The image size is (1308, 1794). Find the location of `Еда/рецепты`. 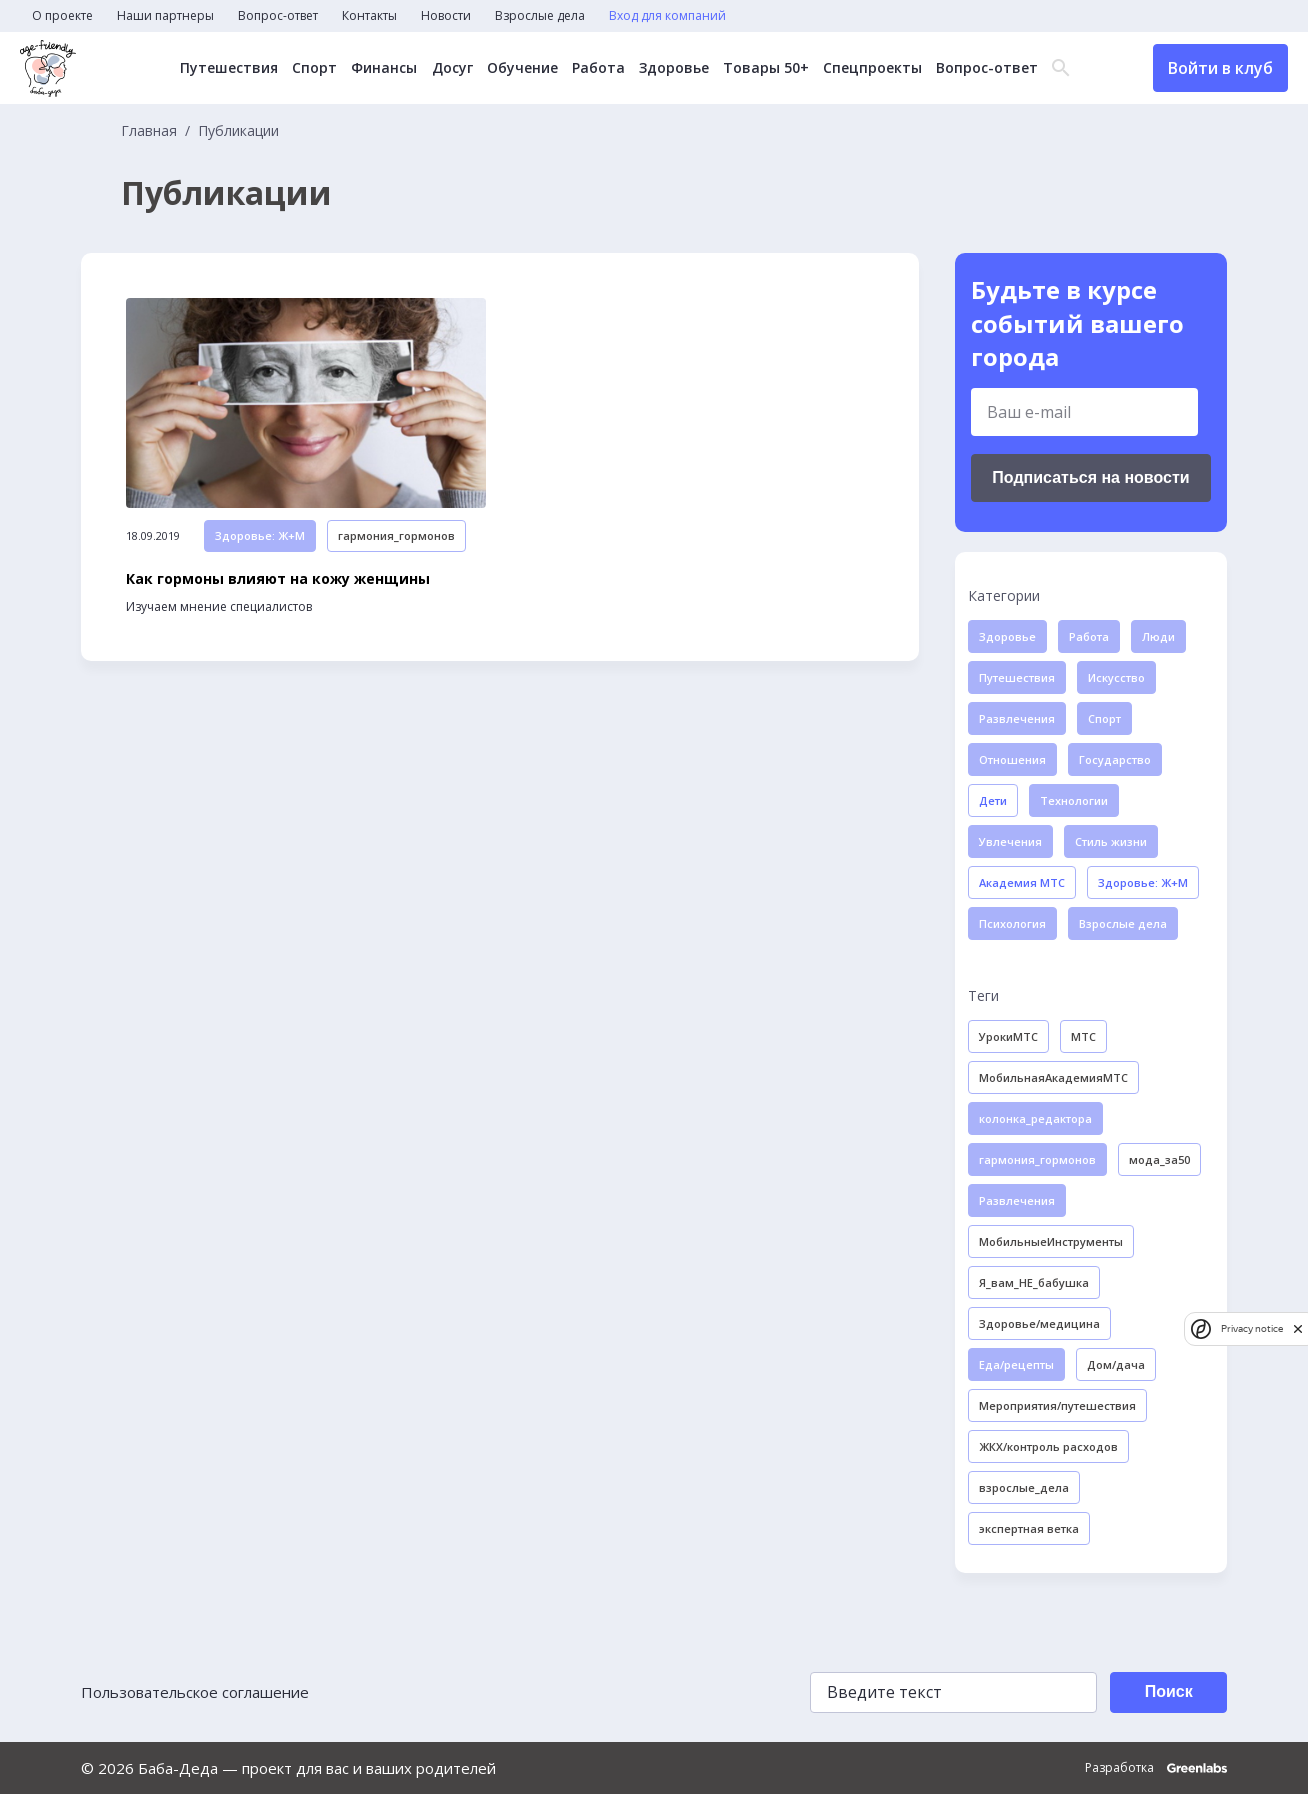

Еда/рецепты is located at coordinates (1016, 1364).